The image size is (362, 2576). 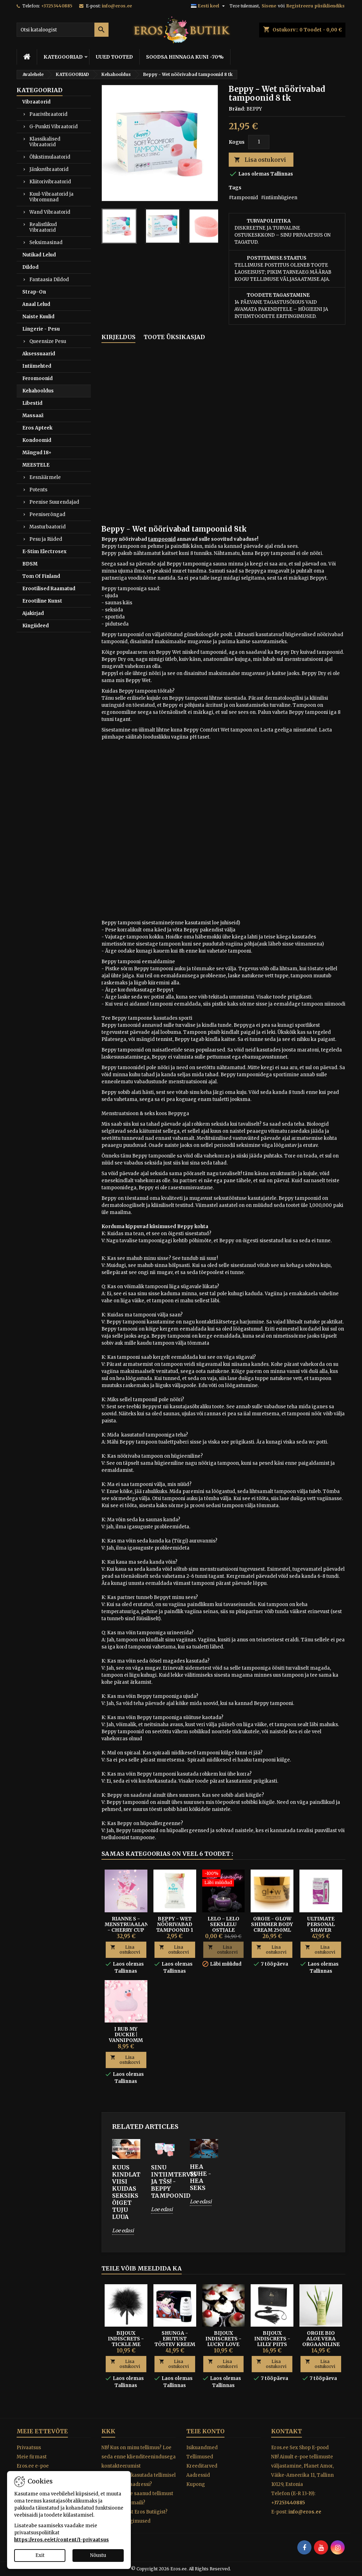 I want to click on Registreeru püsikliendiks, so click(x=315, y=5).